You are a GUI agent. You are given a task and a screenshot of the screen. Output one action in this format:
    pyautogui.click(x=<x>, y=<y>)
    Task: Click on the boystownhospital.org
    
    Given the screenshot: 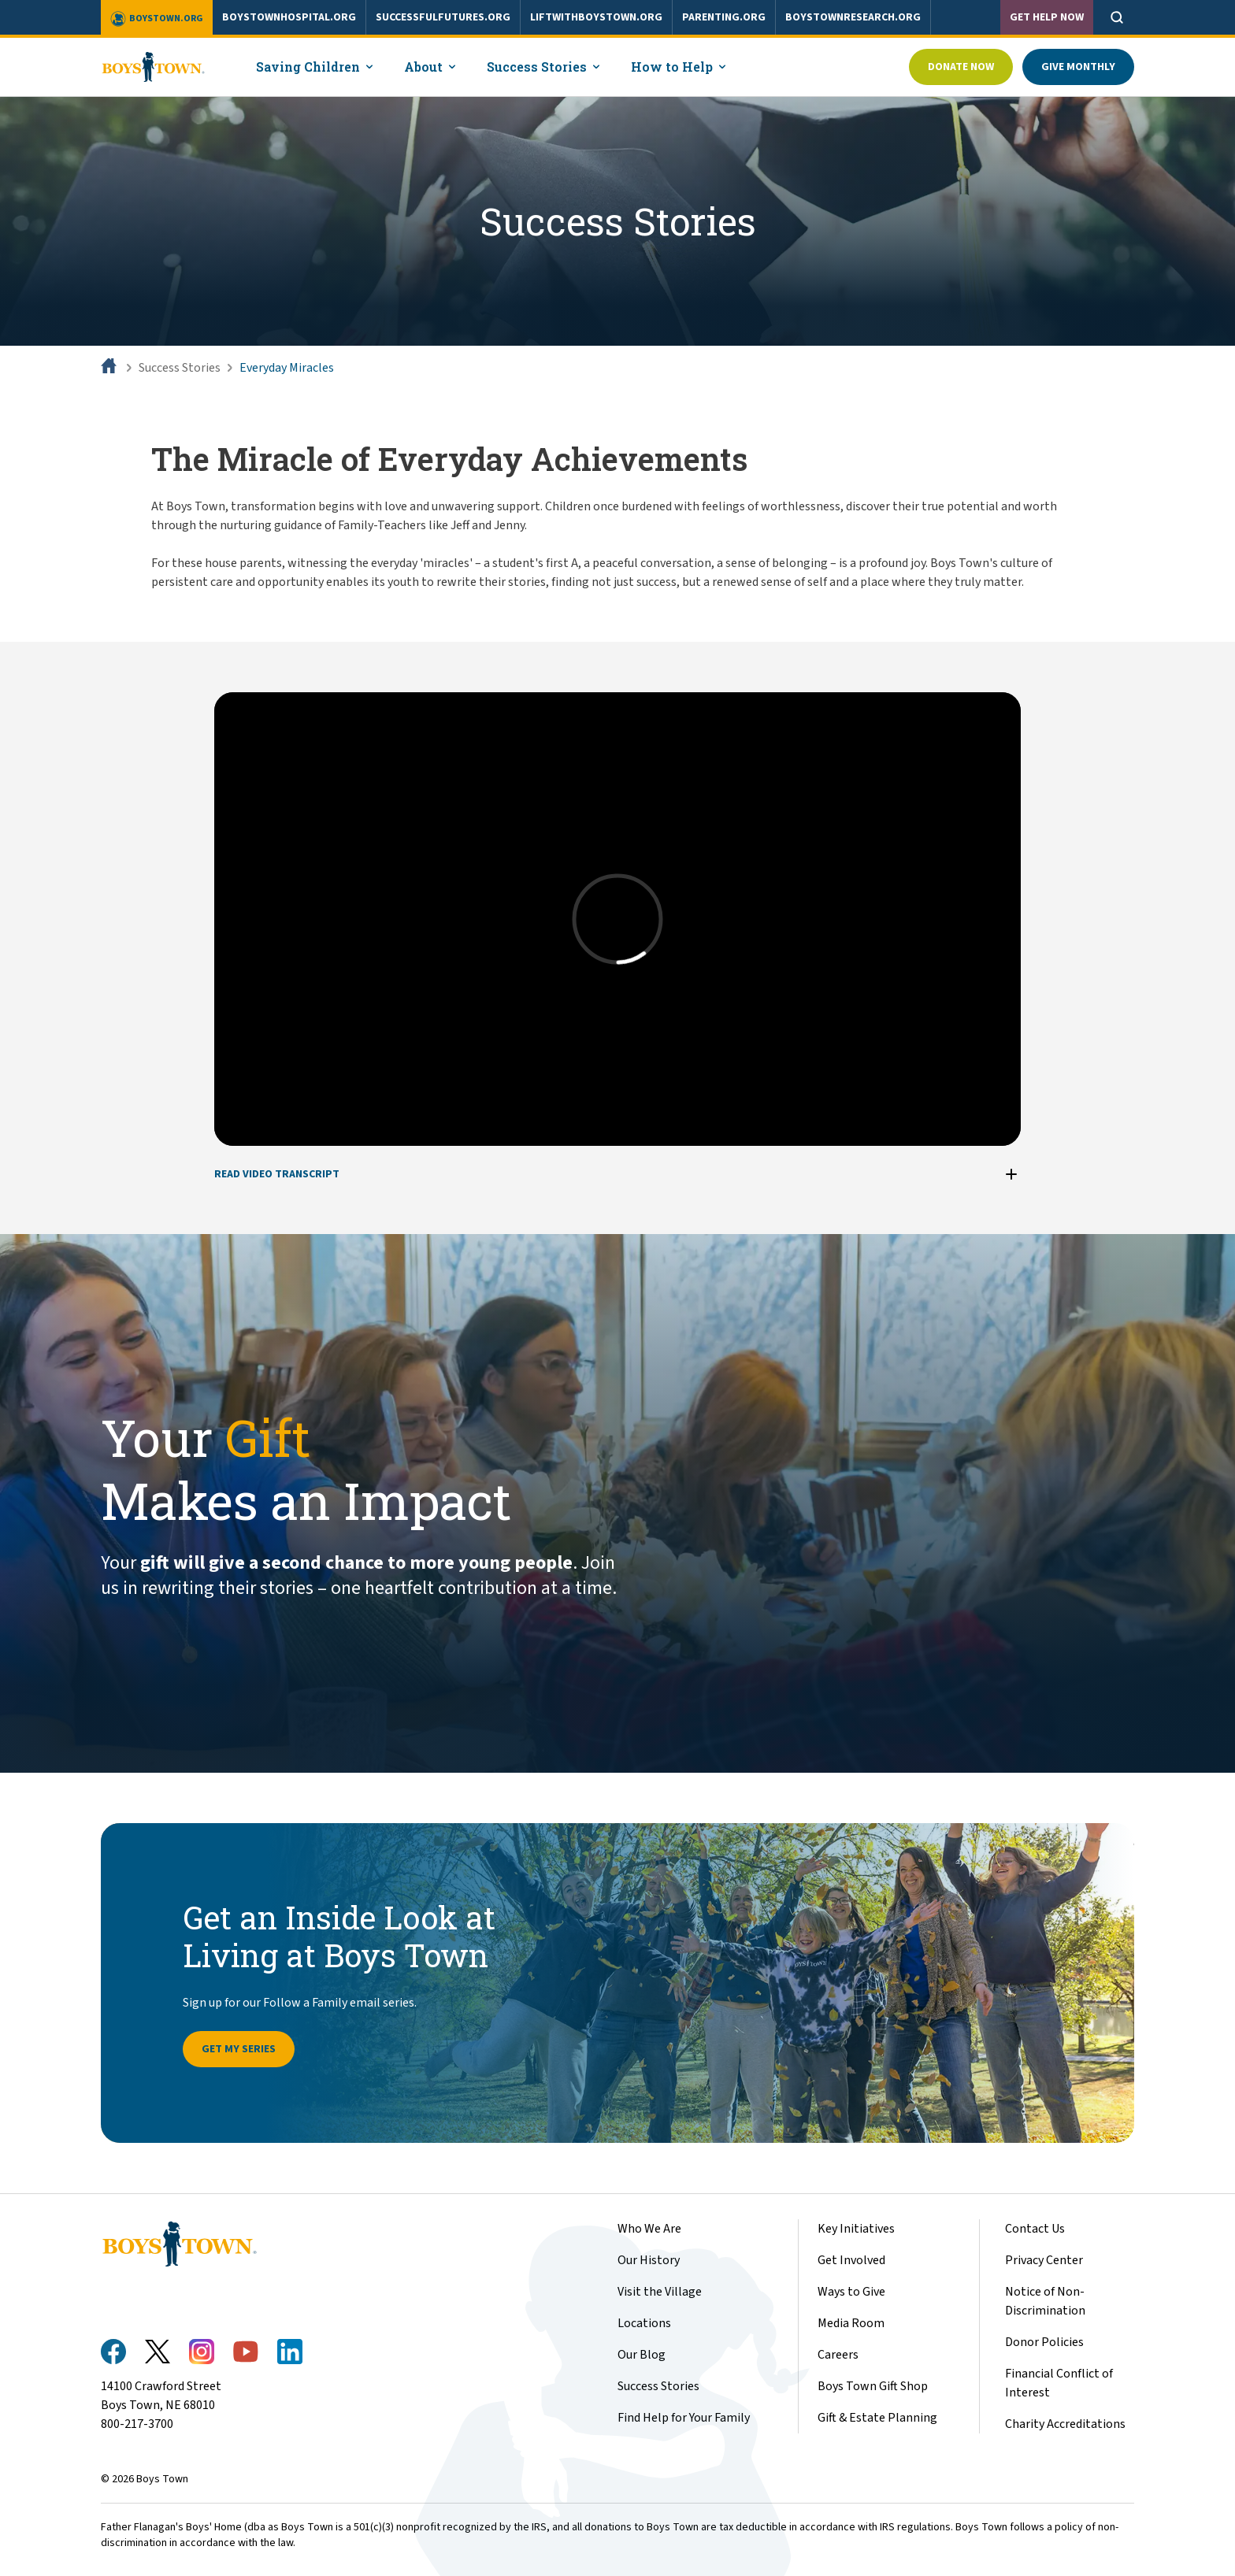 What is the action you would take?
    pyautogui.click(x=289, y=17)
    